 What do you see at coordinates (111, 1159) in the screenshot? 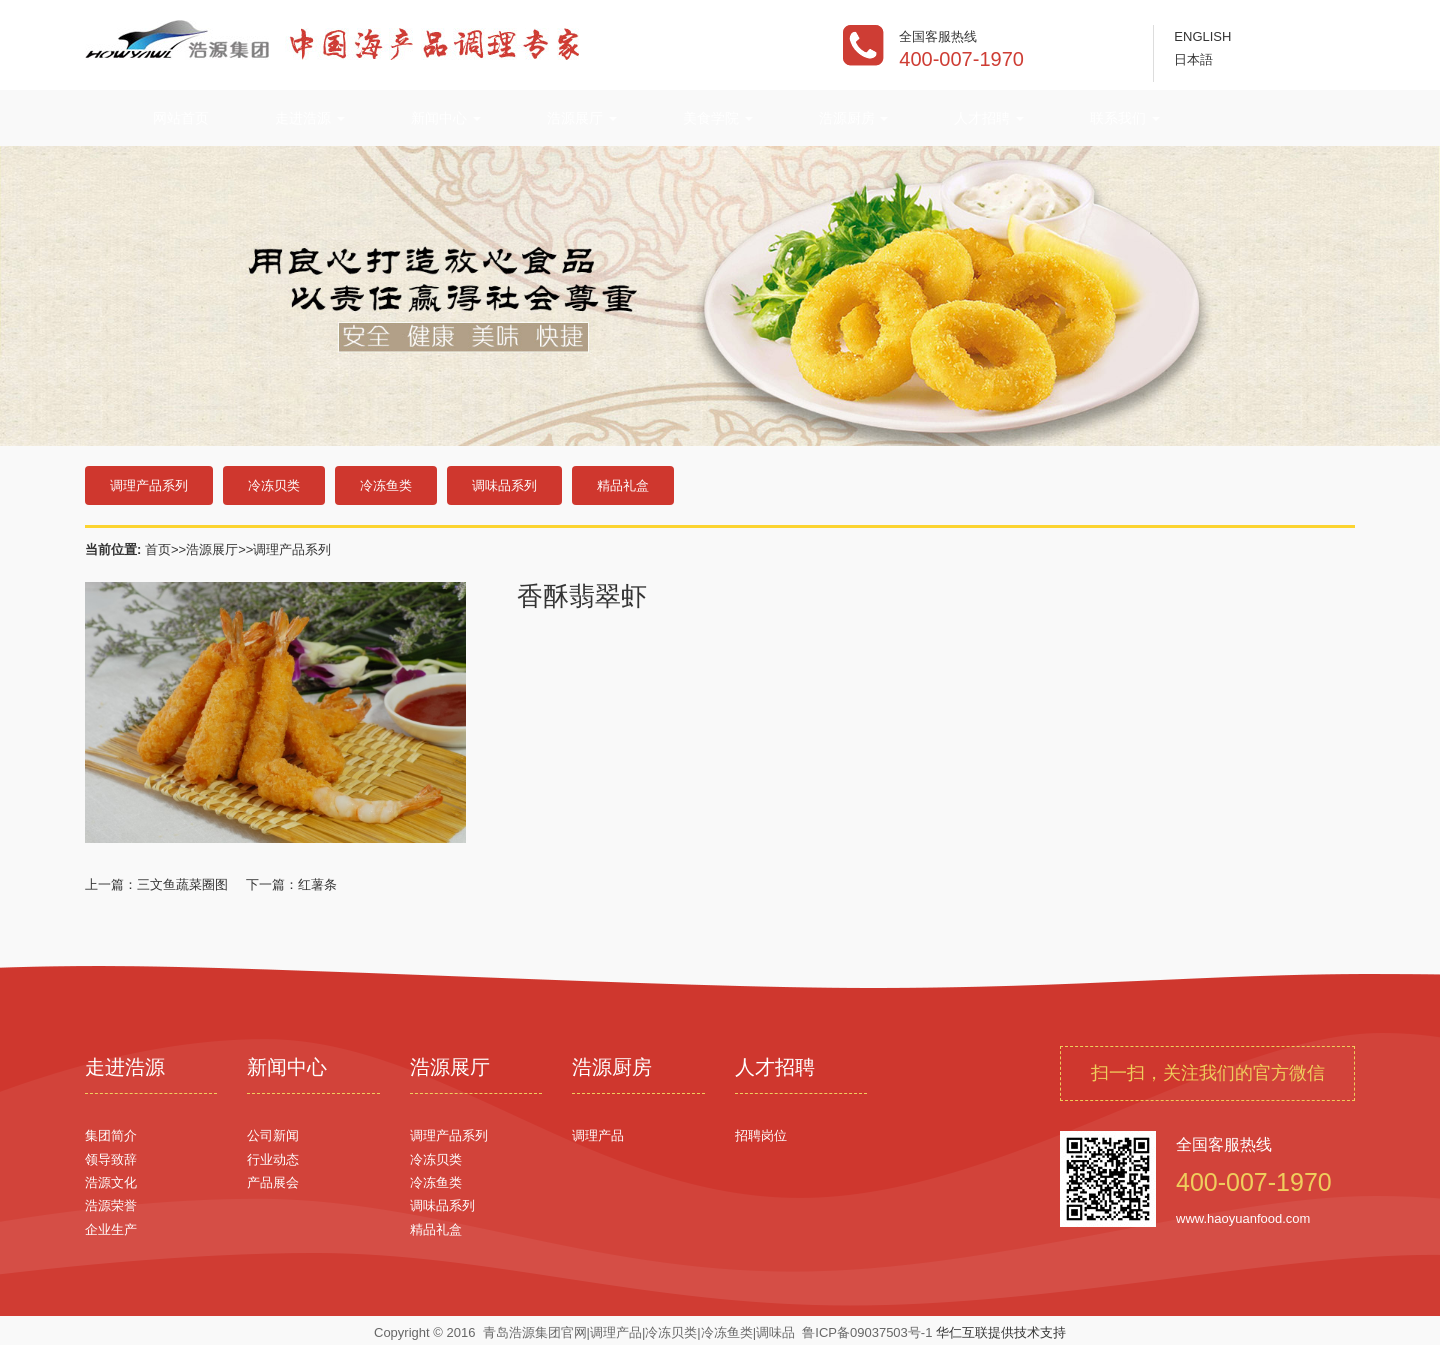
I see `领导致辞` at bounding box center [111, 1159].